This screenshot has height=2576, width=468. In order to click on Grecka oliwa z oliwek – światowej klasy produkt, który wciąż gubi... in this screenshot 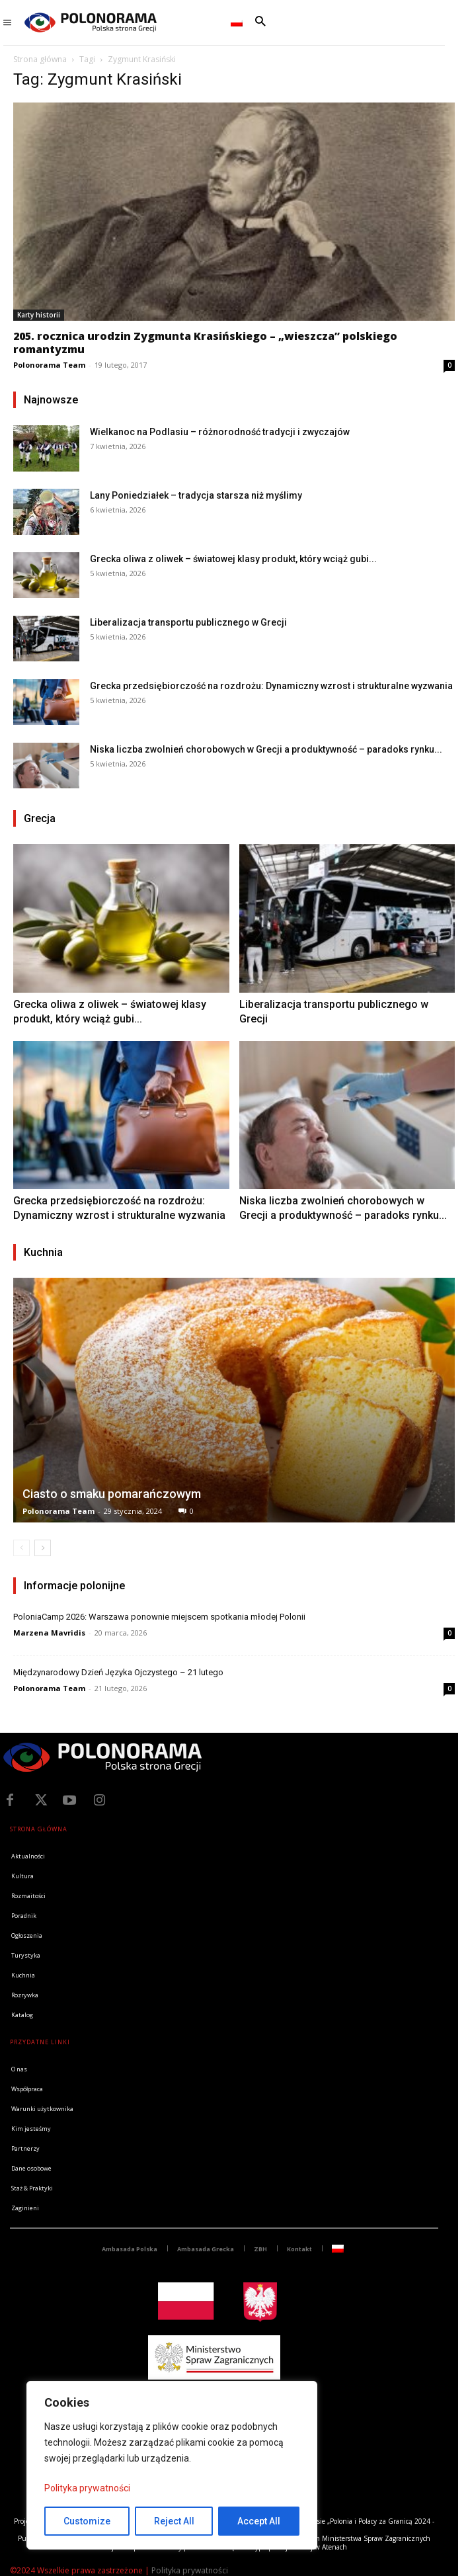, I will do `click(233, 559)`.